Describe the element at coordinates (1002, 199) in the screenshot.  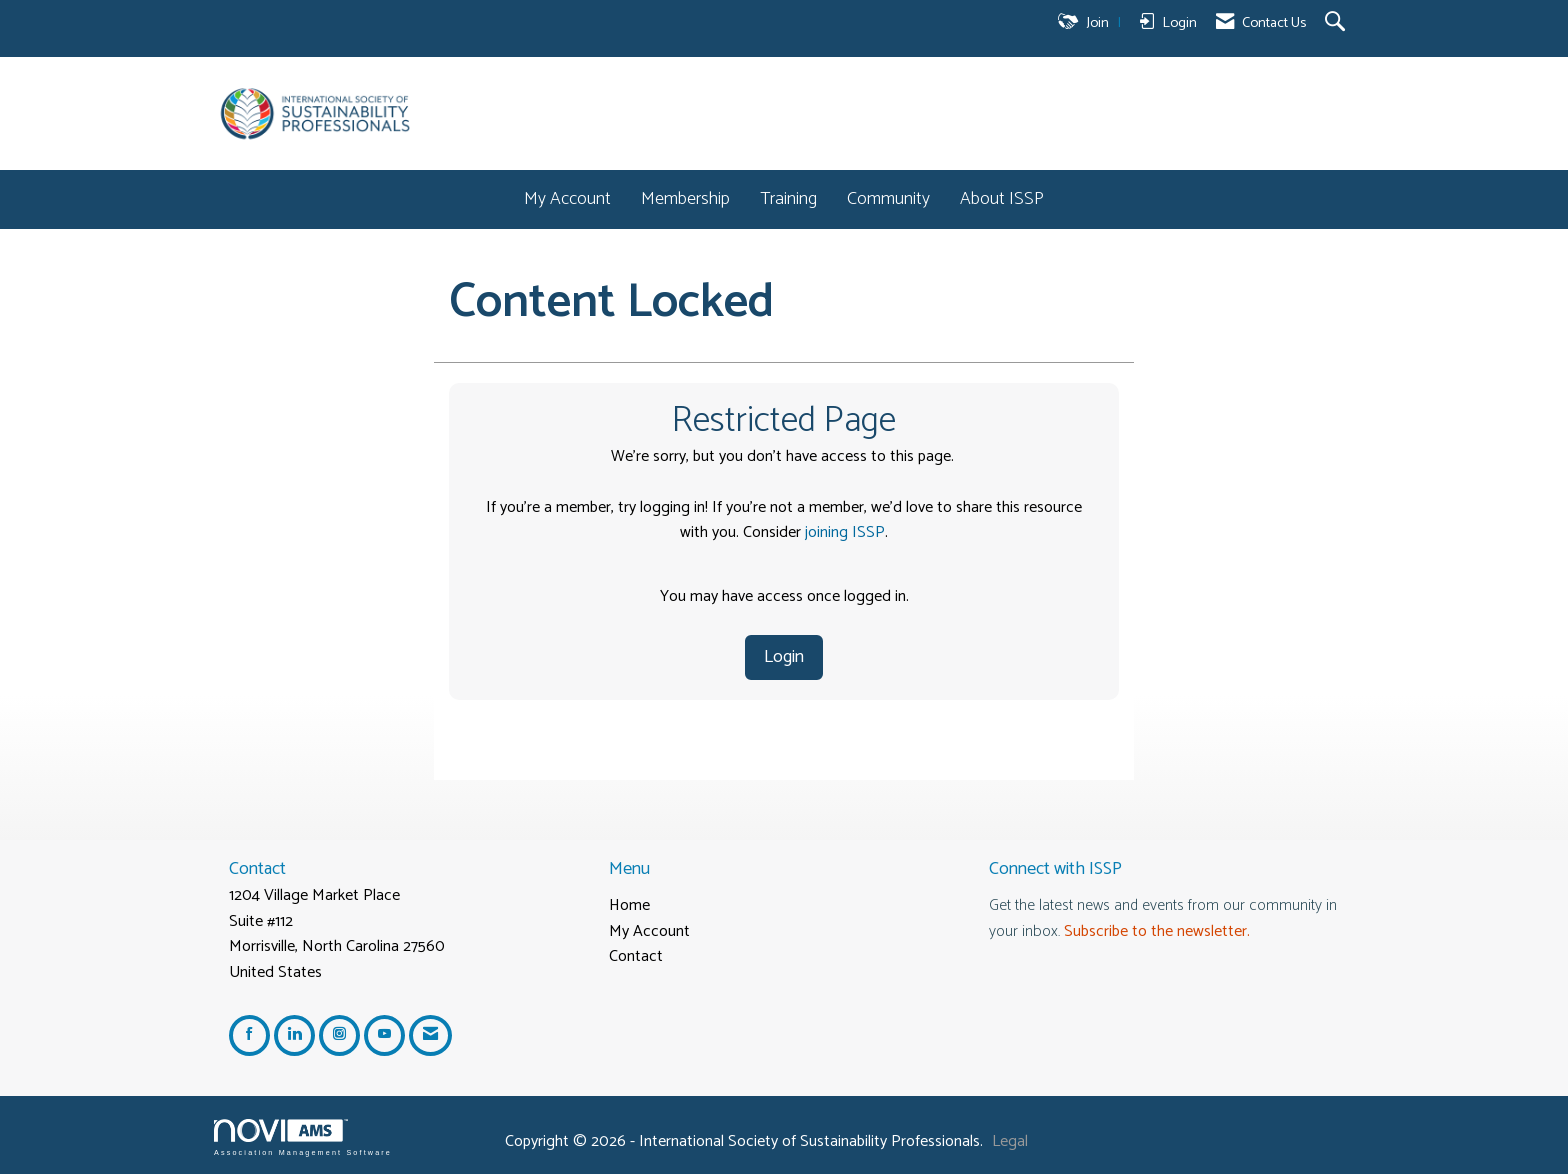
I see `About ISSP` at that location.